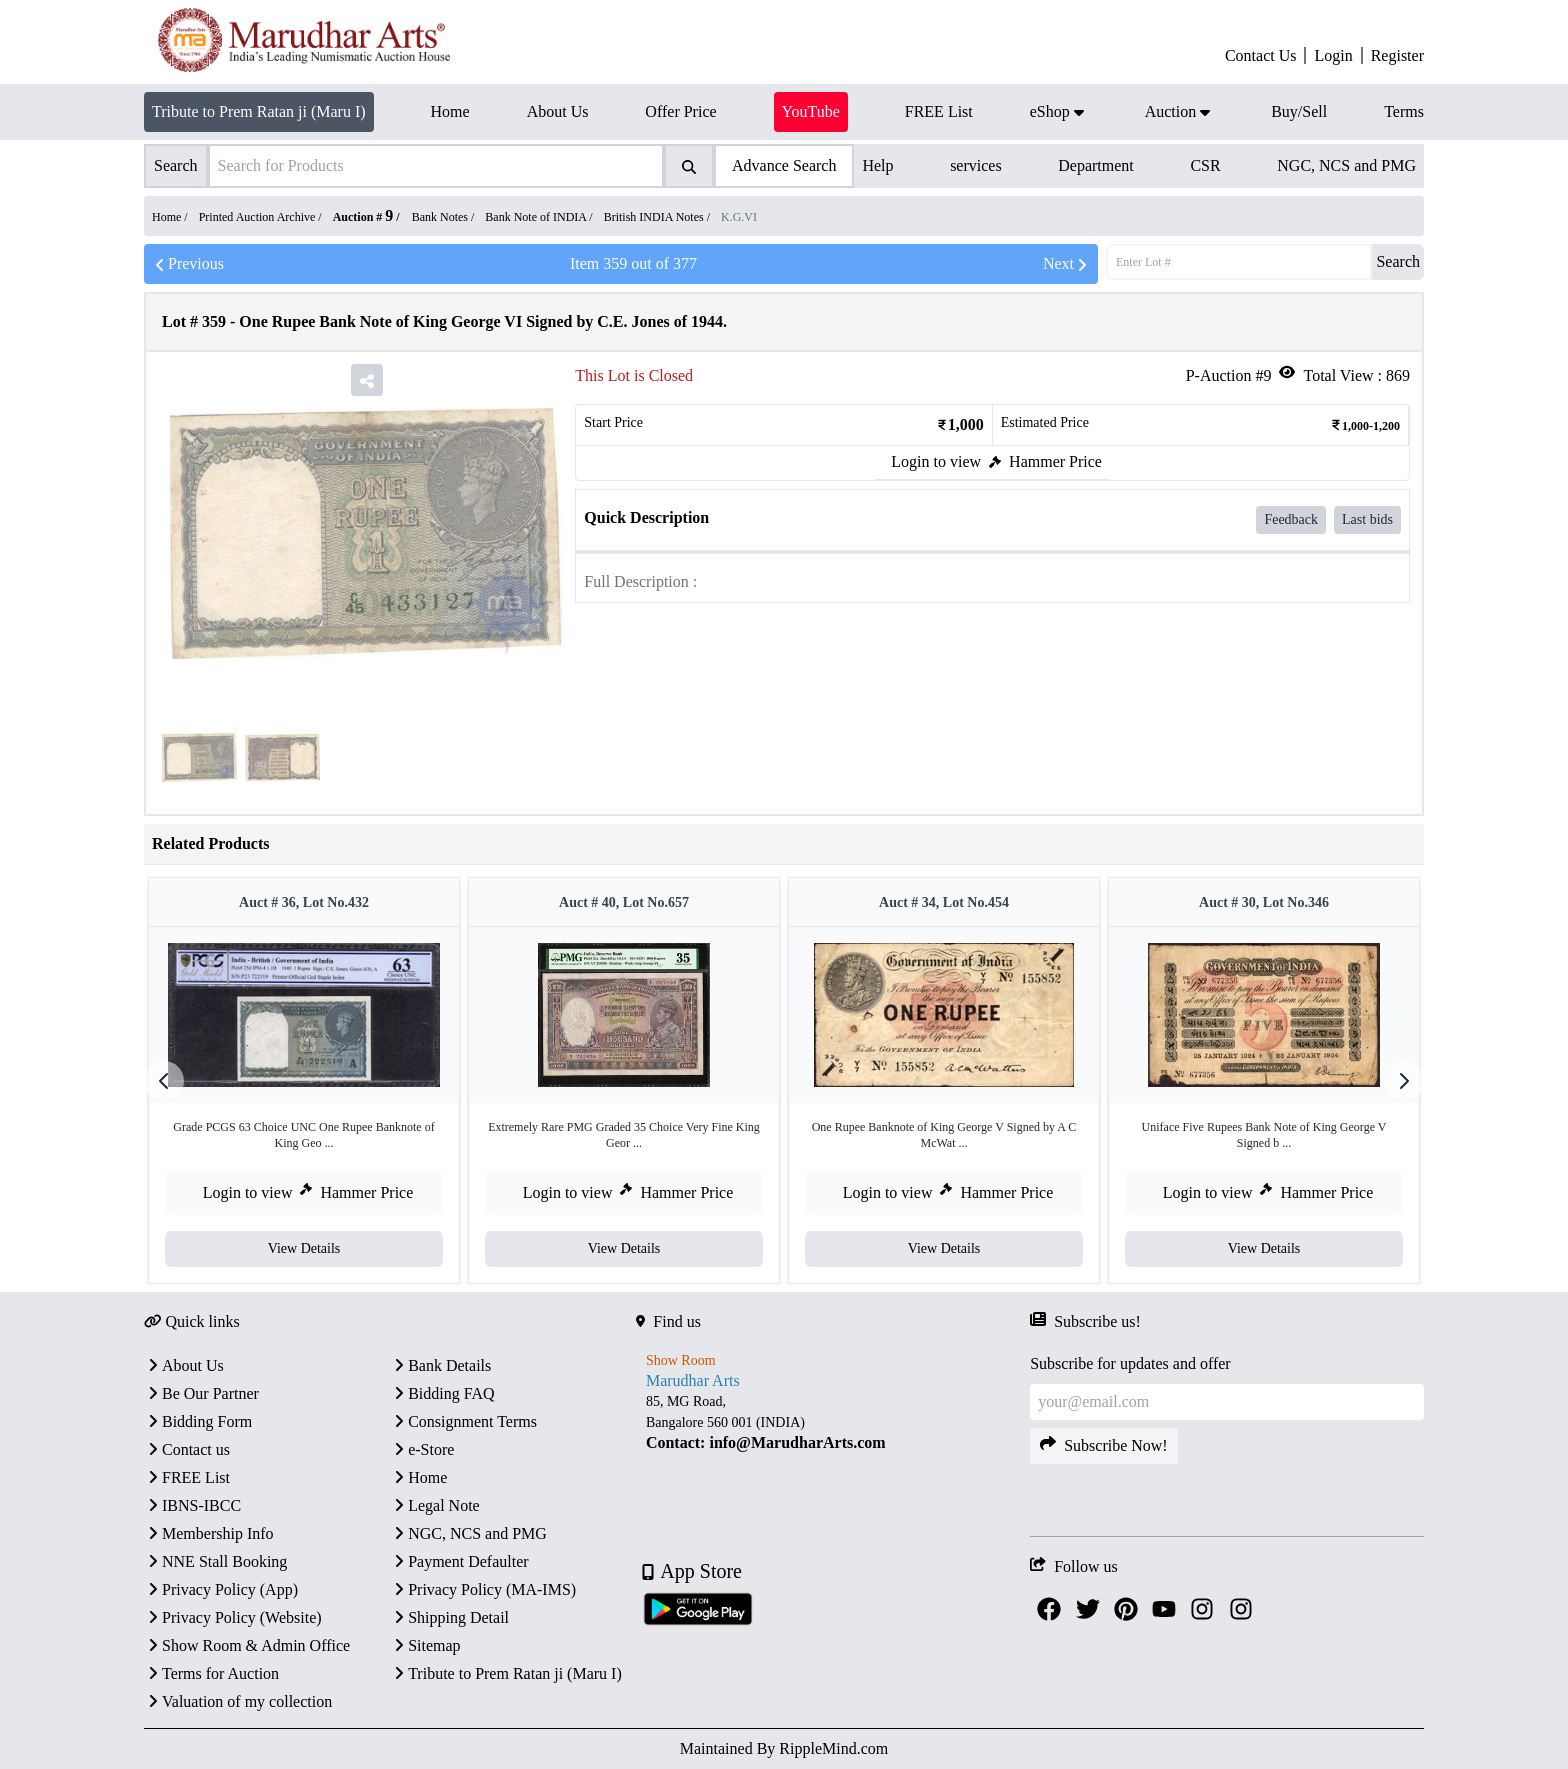 The width and height of the screenshot is (1568, 1769). What do you see at coordinates (445, 217) in the screenshot?
I see `Bank Notes /` at bounding box center [445, 217].